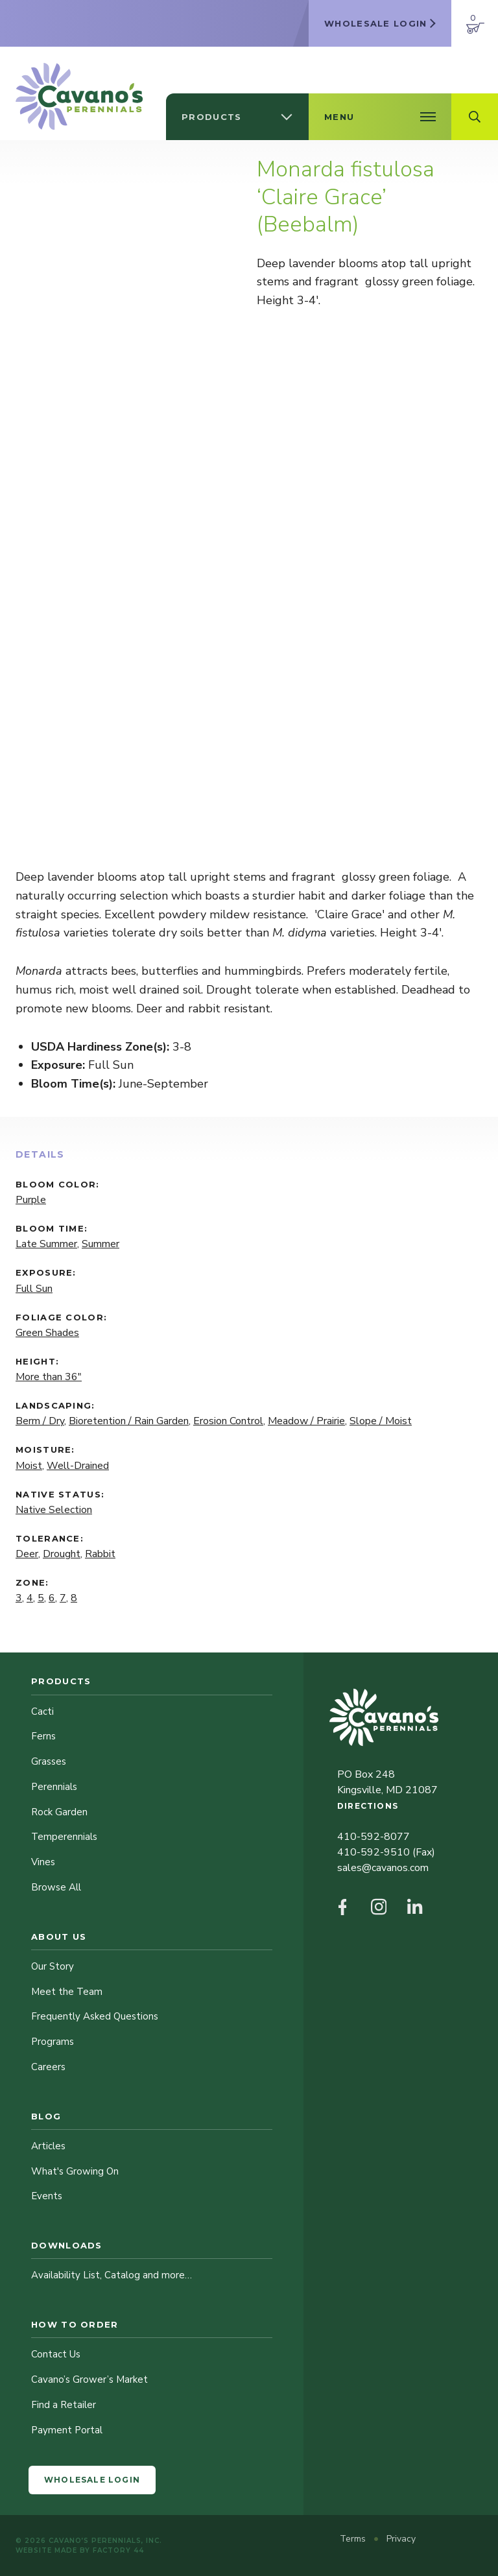 This screenshot has height=2576, width=498. Describe the element at coordinates (129, 1421) in the screenshot. I see `Bioretention / Rain Garden` at that location.